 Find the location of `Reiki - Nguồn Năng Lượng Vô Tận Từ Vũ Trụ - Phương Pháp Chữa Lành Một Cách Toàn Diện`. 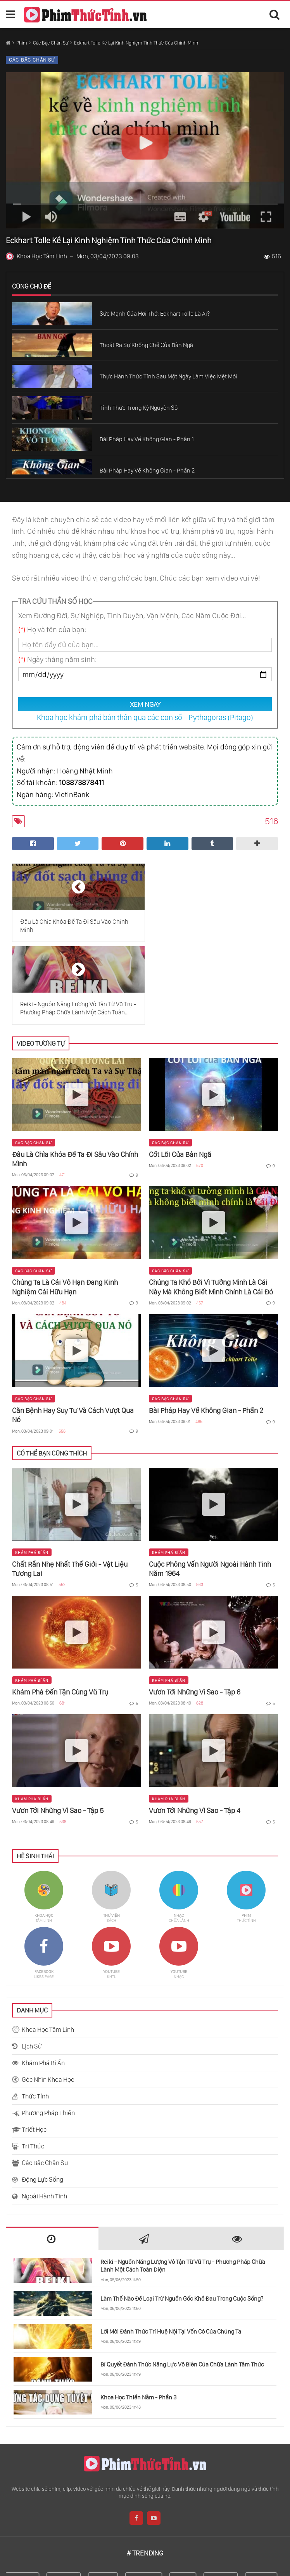

Reiki - Nguồn Năng Lượng Vô Tận Từ Vũ Trụ - Phương Pháp Chữa Lành Một Cách Toàn Diện is located at coordinates (182, 2183).